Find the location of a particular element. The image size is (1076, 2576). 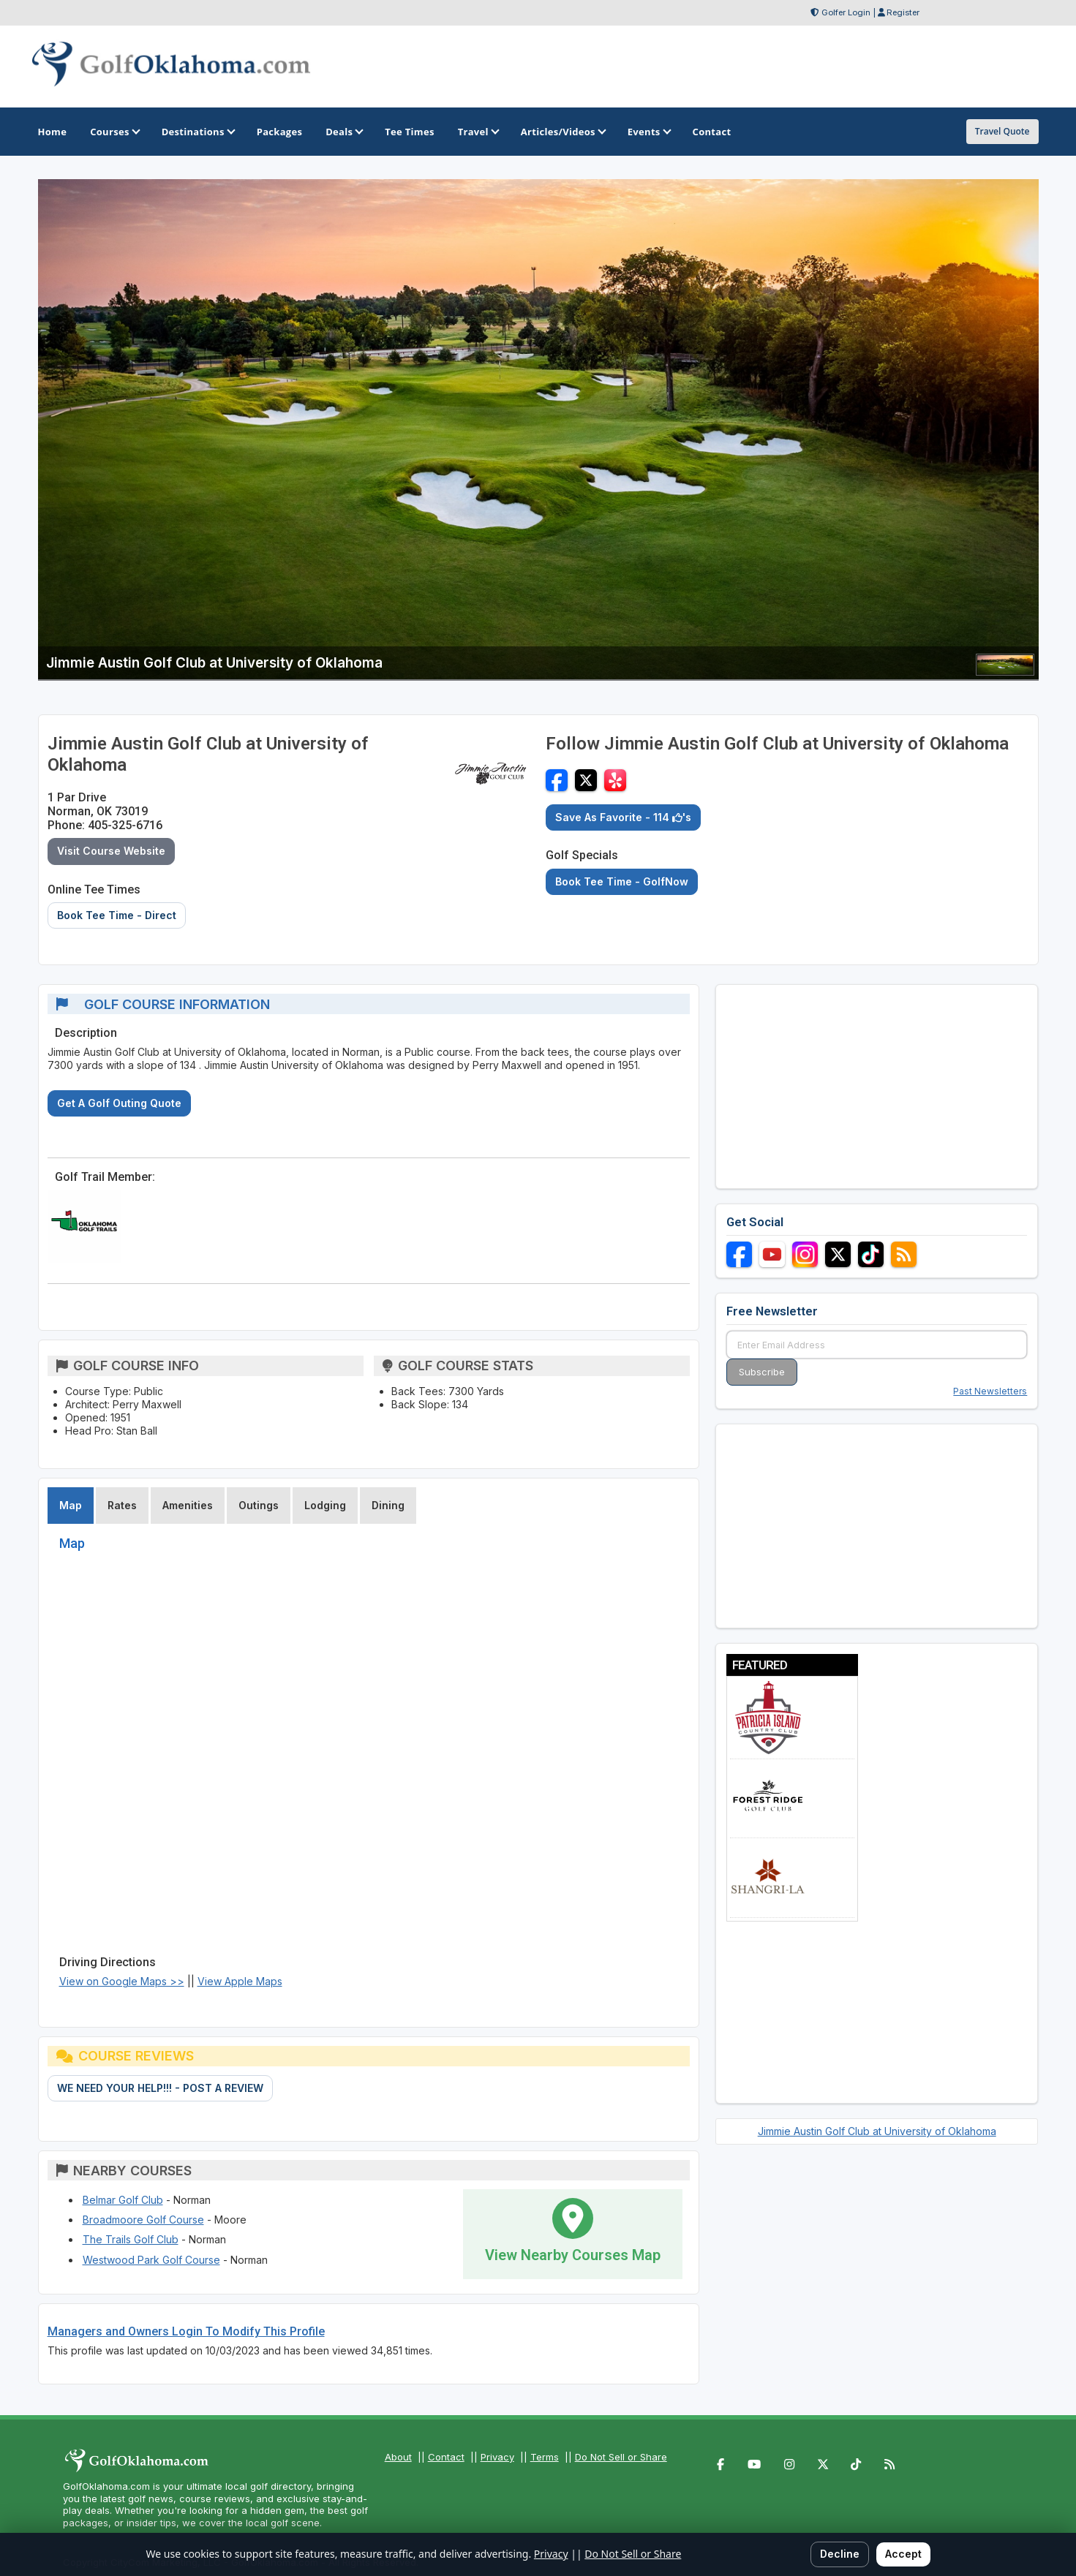

The Trails Golf Club is located at coordinates (130, 2239).